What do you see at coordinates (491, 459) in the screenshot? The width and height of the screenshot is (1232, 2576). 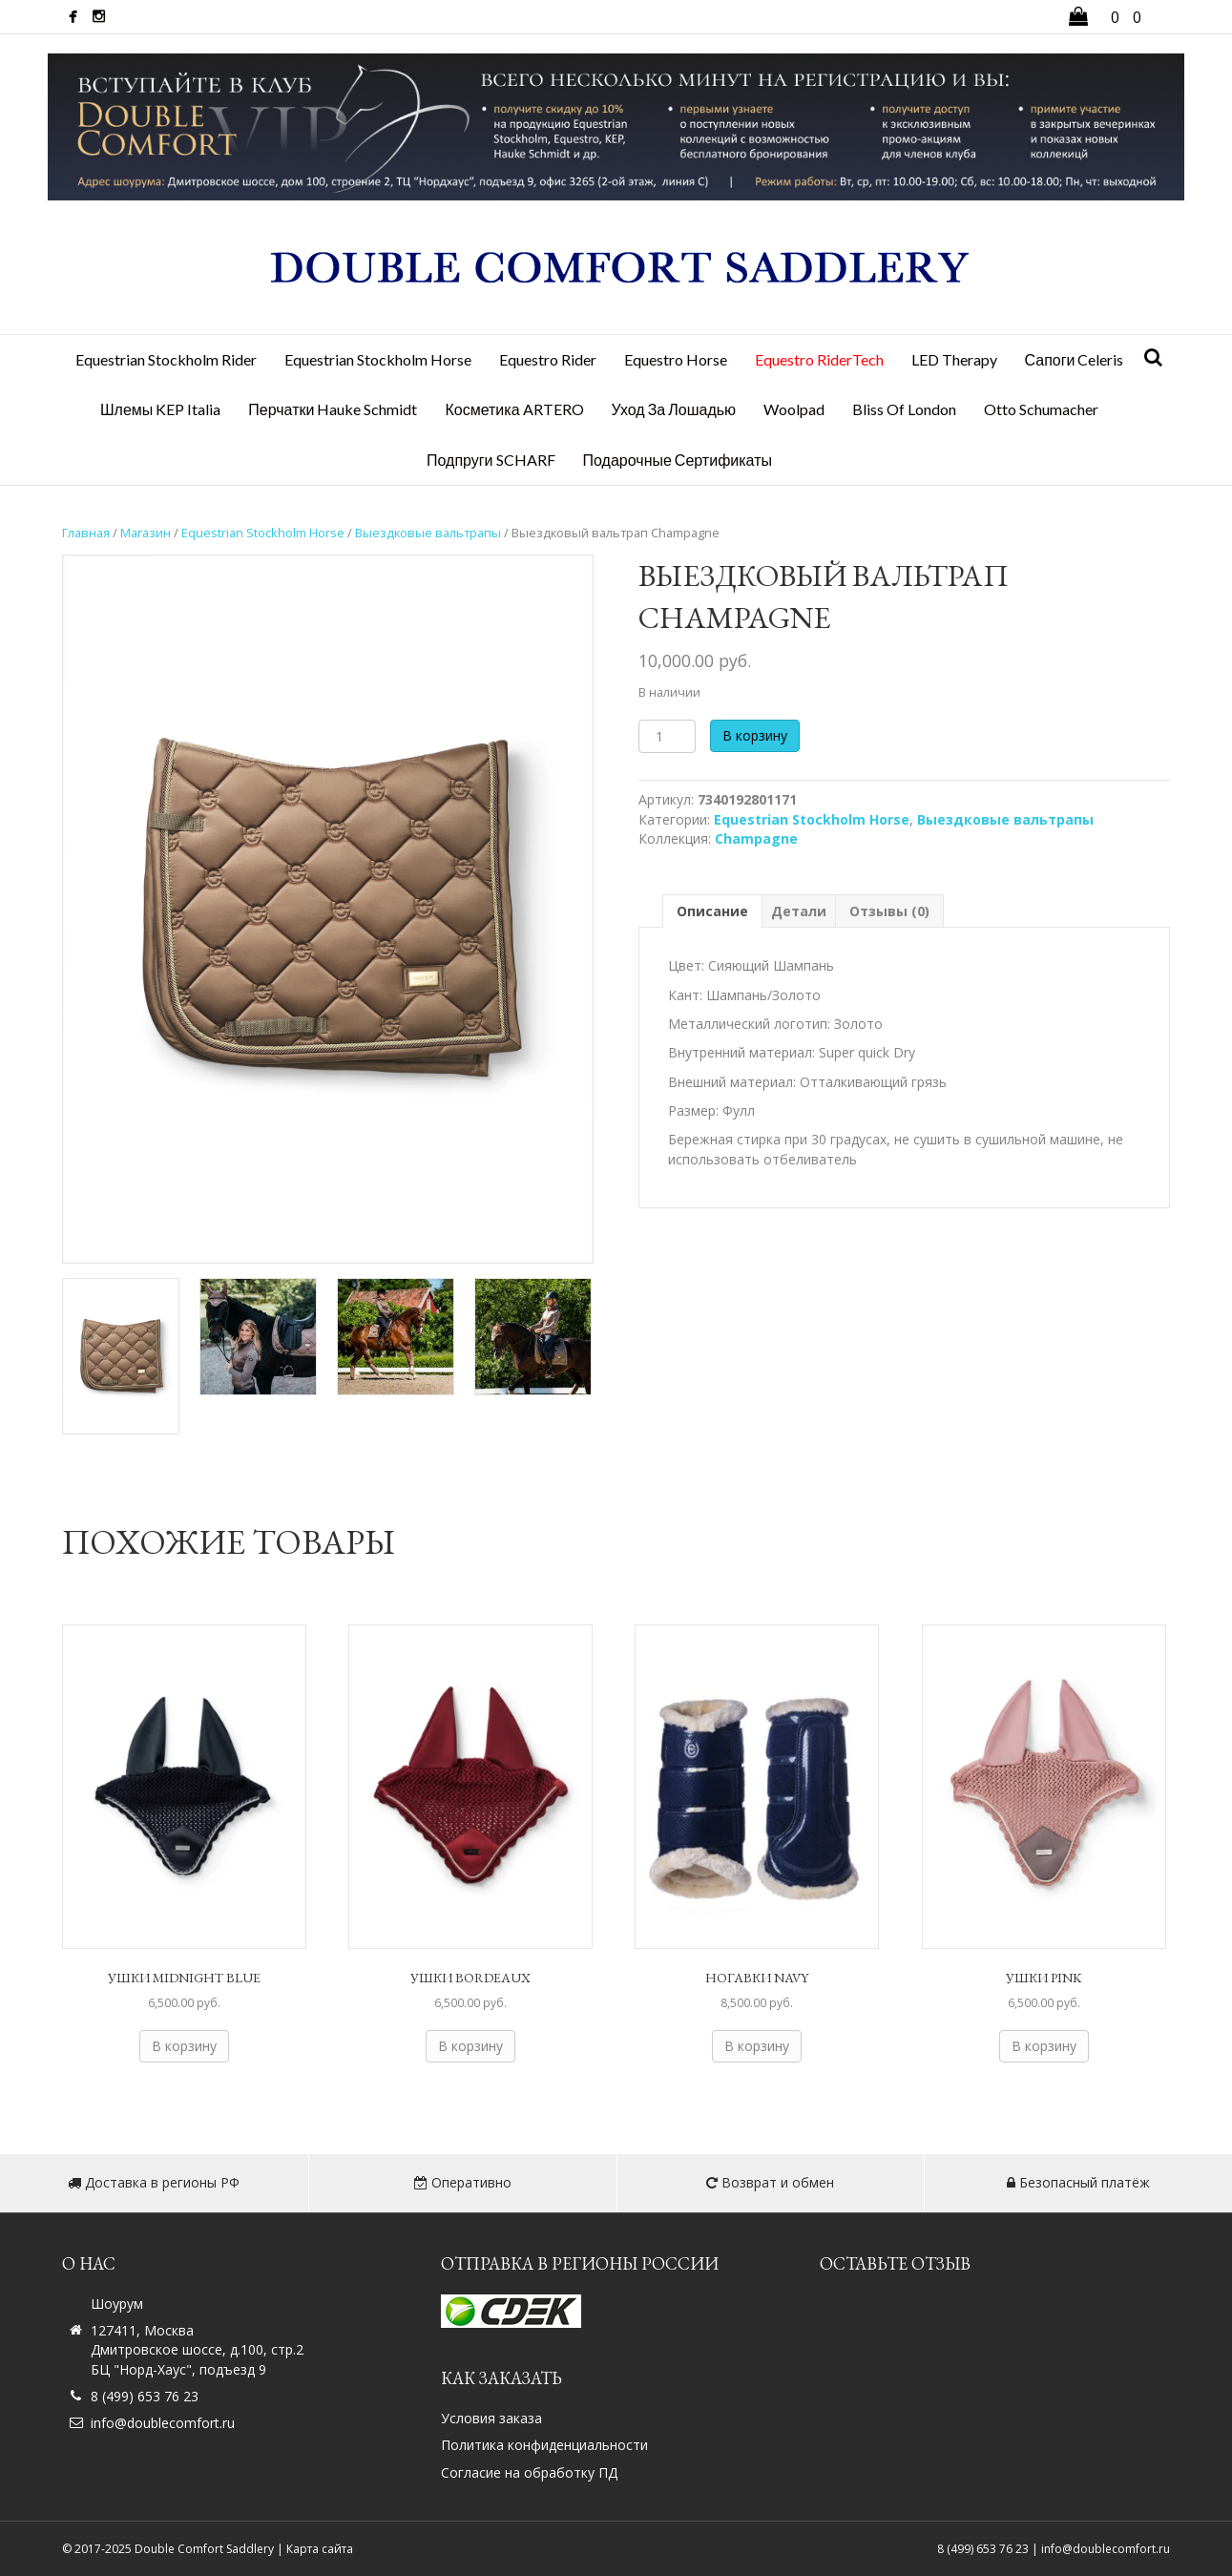 I see `Подпруги SCHARF` at bounding box center [491, 459].